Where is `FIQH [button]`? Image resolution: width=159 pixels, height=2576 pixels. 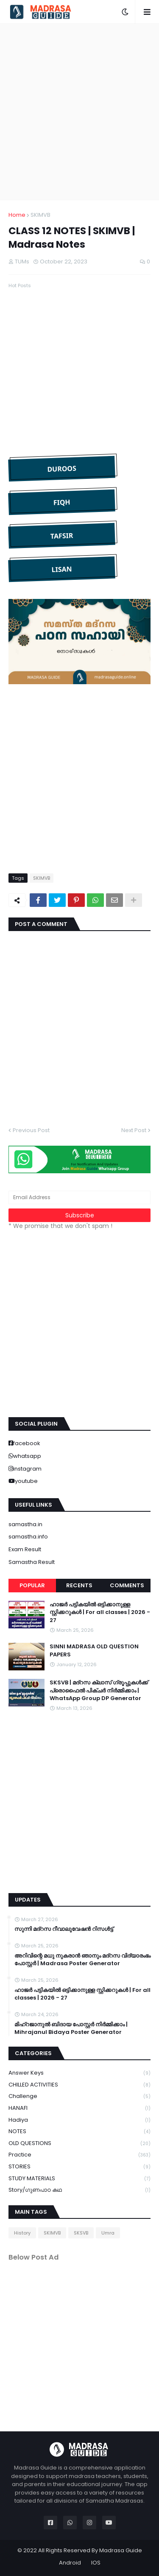 FIQH [button] is located at coordinates (61, 502).